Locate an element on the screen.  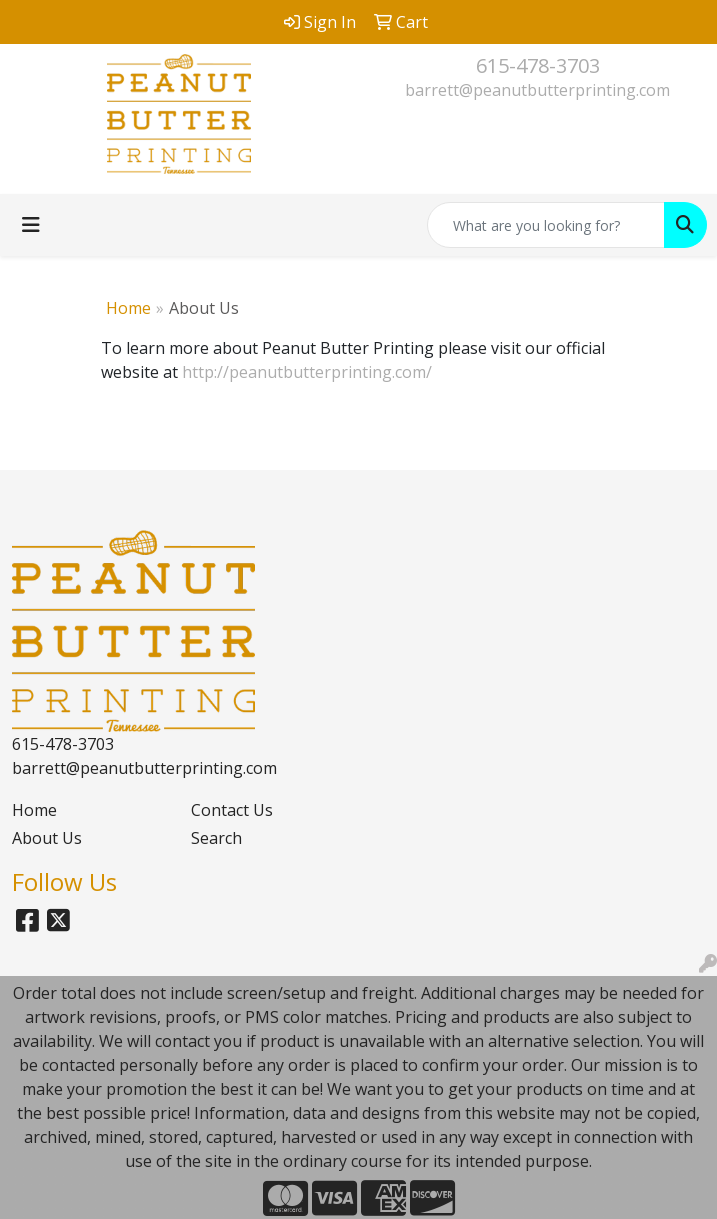
Search is located at coordinates (216, 838).